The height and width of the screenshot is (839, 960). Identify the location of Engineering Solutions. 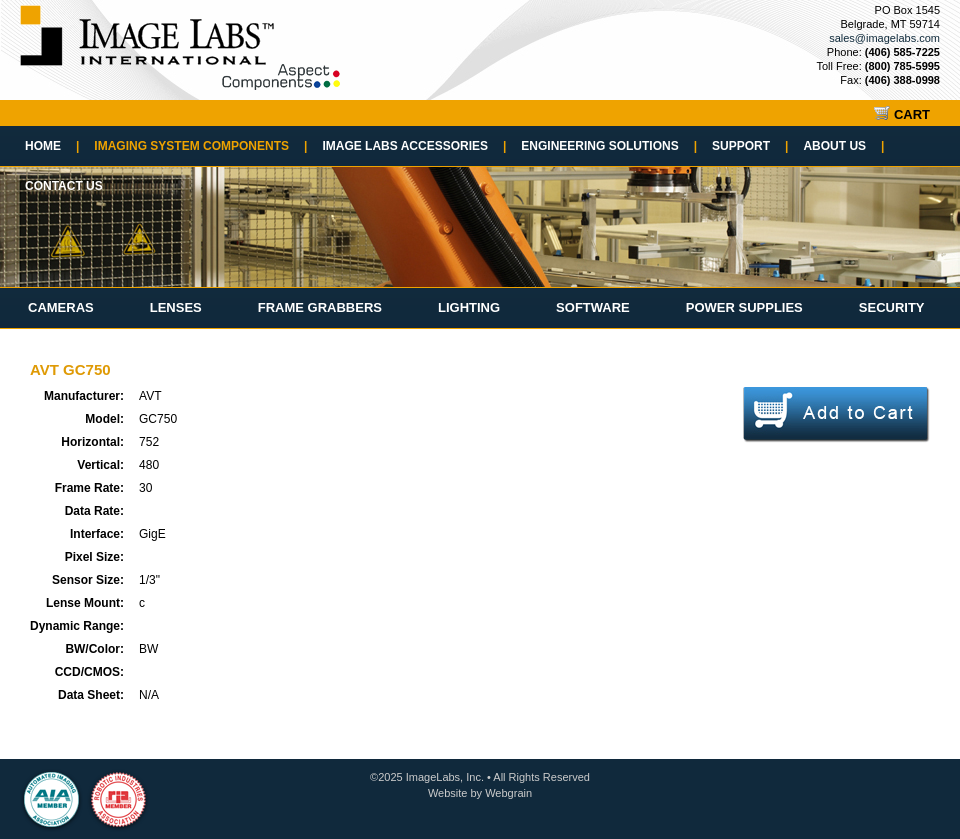
(609, 146).